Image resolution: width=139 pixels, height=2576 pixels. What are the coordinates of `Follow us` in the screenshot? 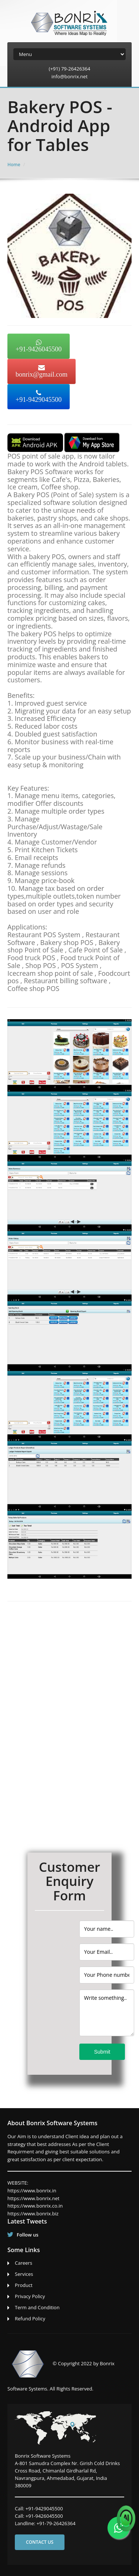 It's located at (28, 2234).